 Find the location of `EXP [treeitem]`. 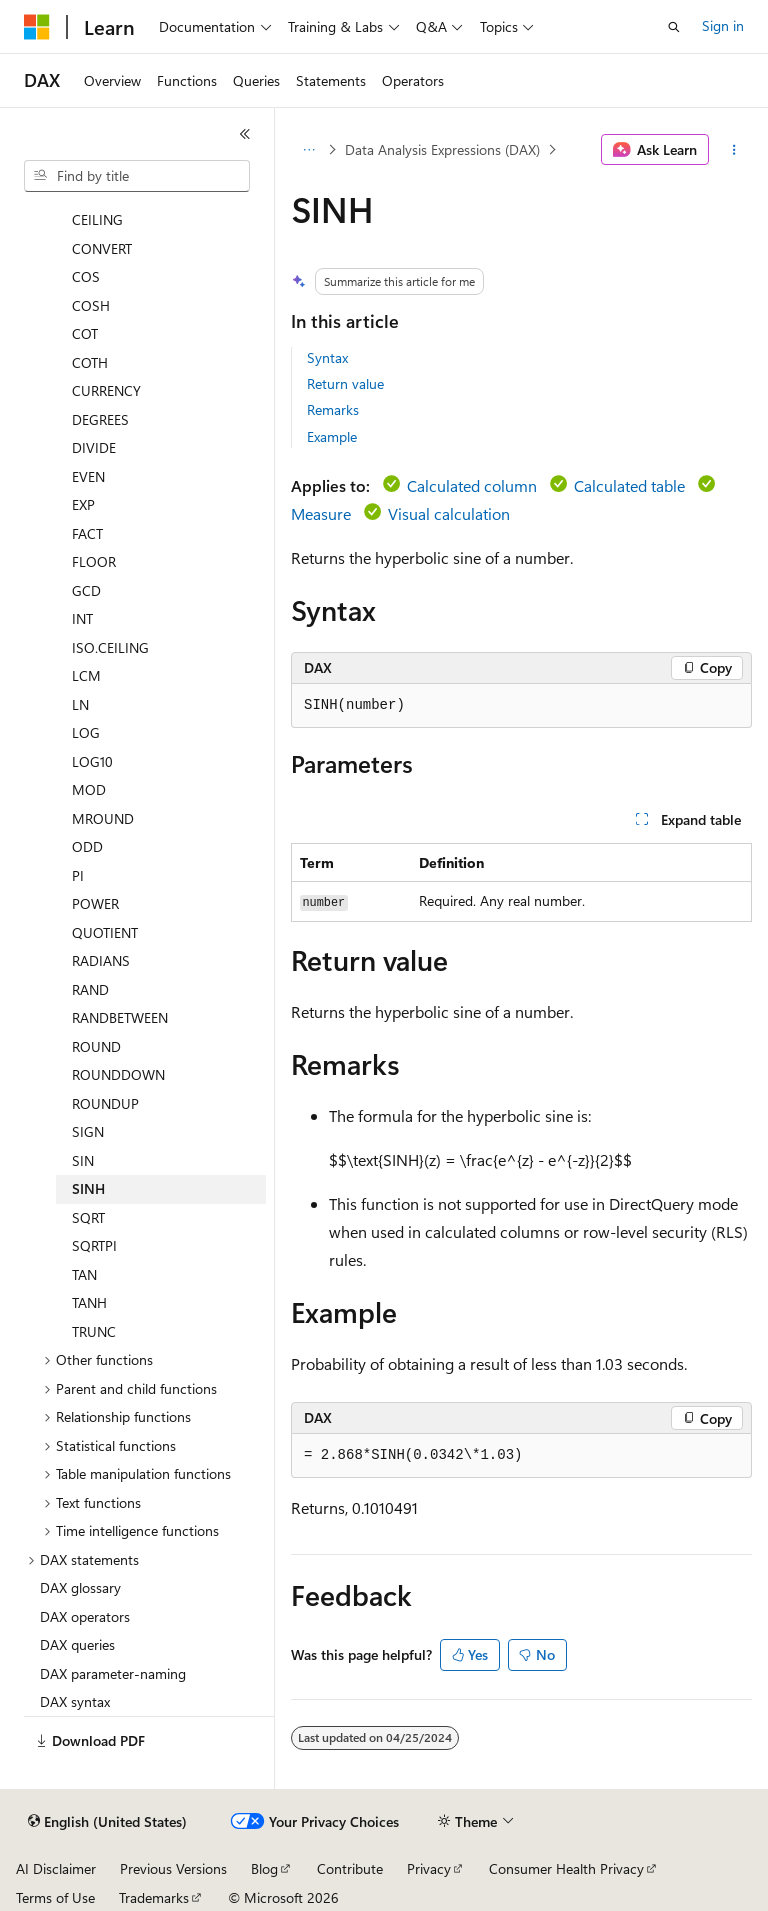

EXP [treeitem] is located at coordinates (83, 504).